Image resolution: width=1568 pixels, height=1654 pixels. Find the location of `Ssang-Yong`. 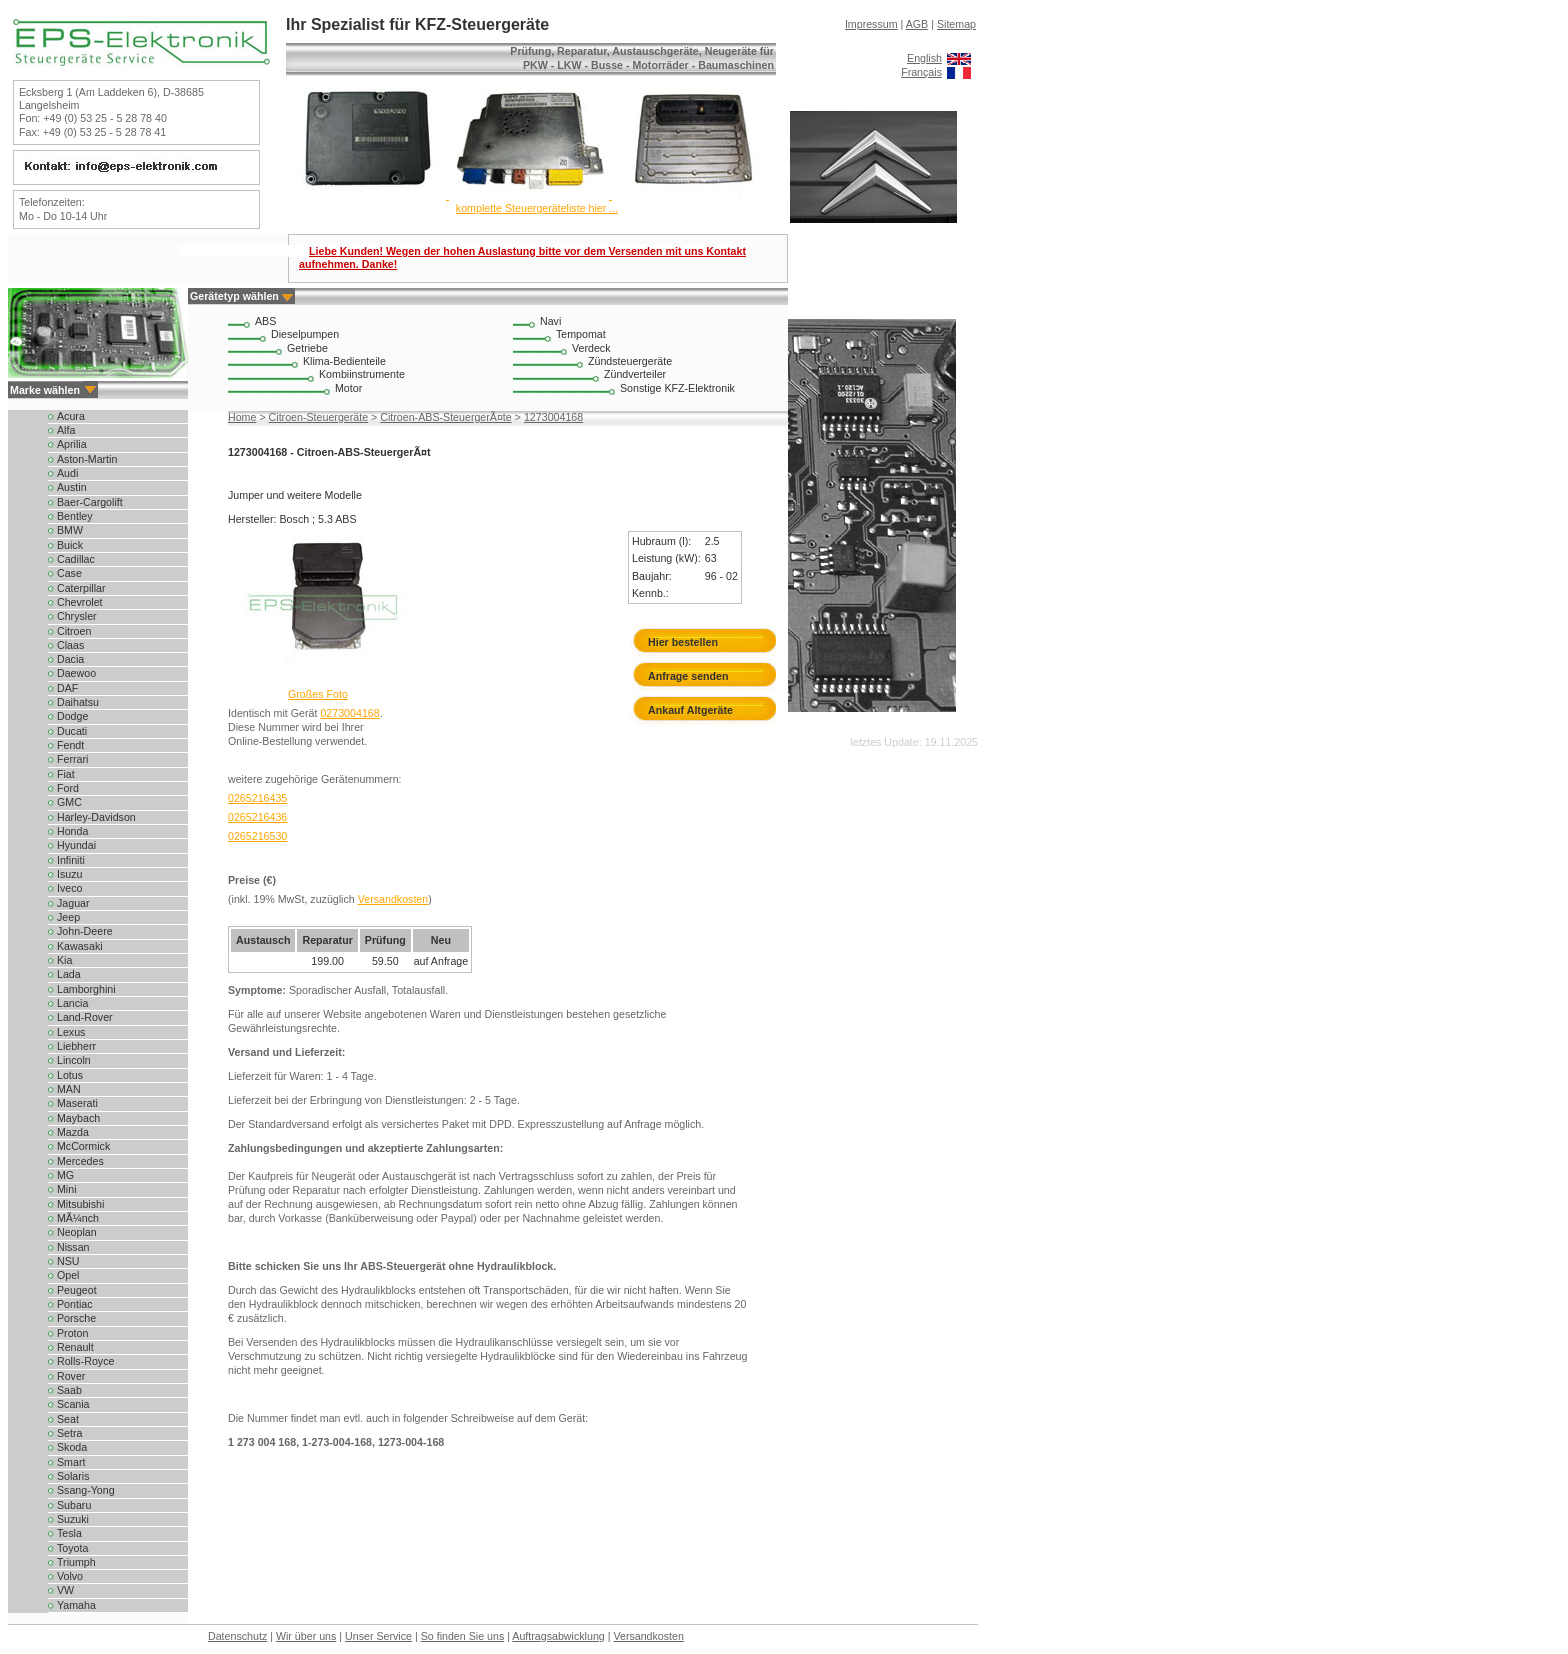

Ssang-Yong is located at coordinates (86, 1490).